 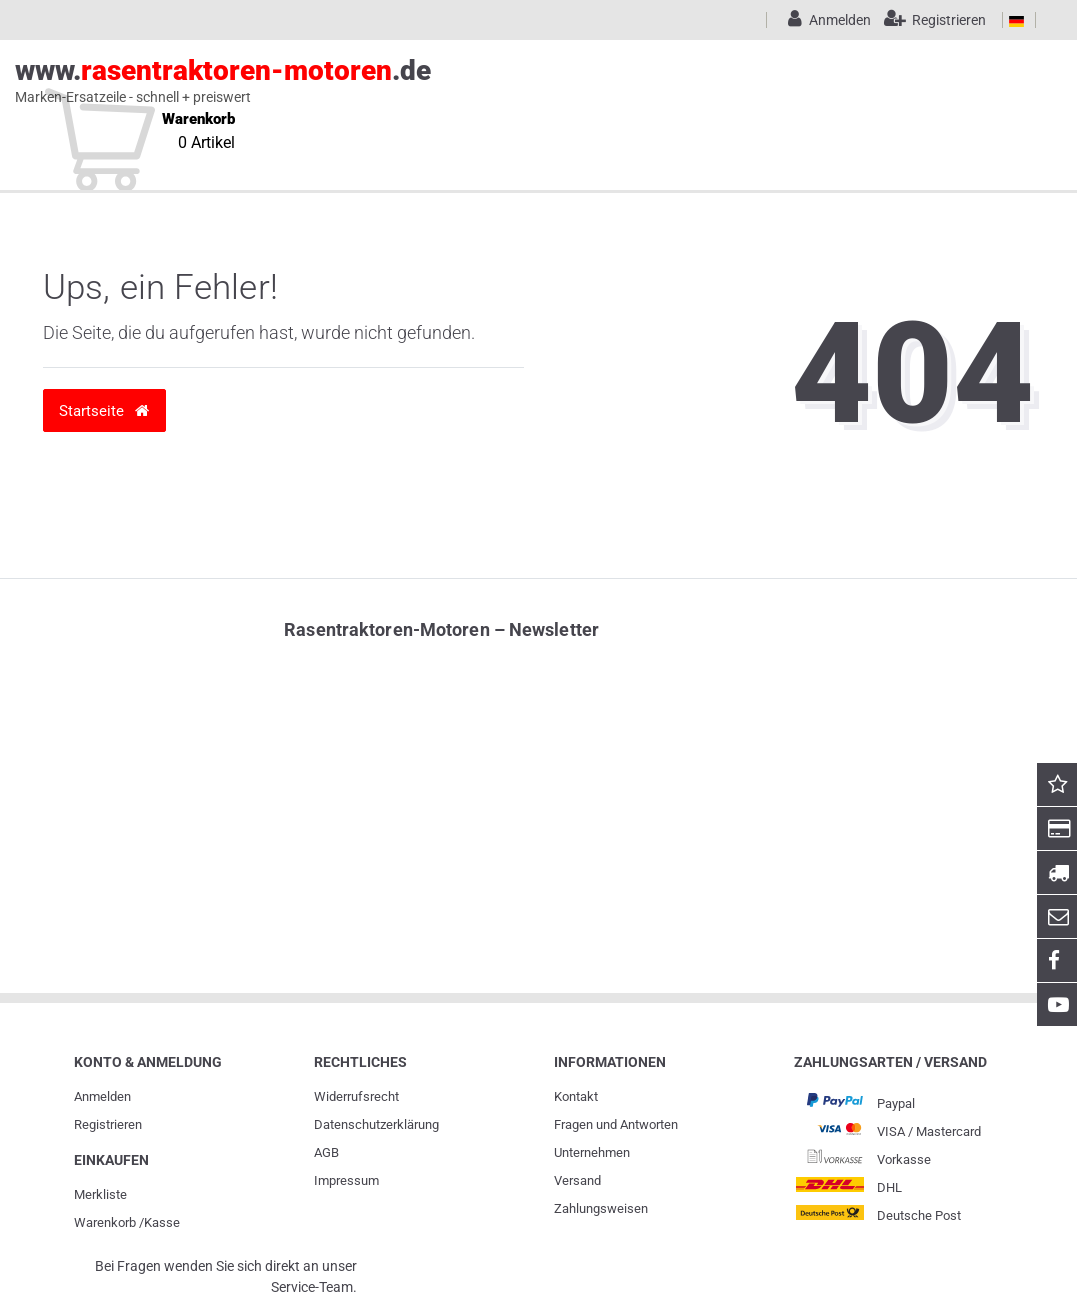 What do you see at coordinates (326, 1152) in the screenshot?
I see `AGB` at bounding box center [326, 1152].